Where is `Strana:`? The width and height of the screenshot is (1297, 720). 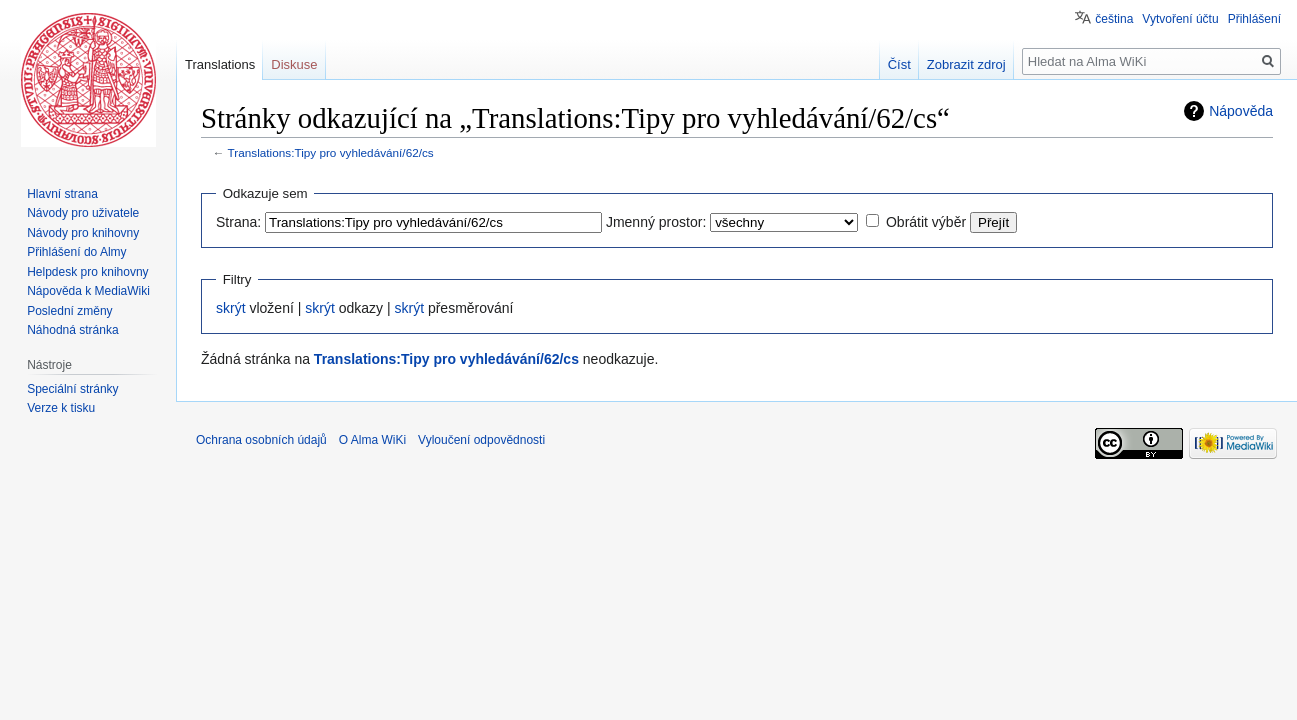
Strana: is located at coordinates (238, 222).